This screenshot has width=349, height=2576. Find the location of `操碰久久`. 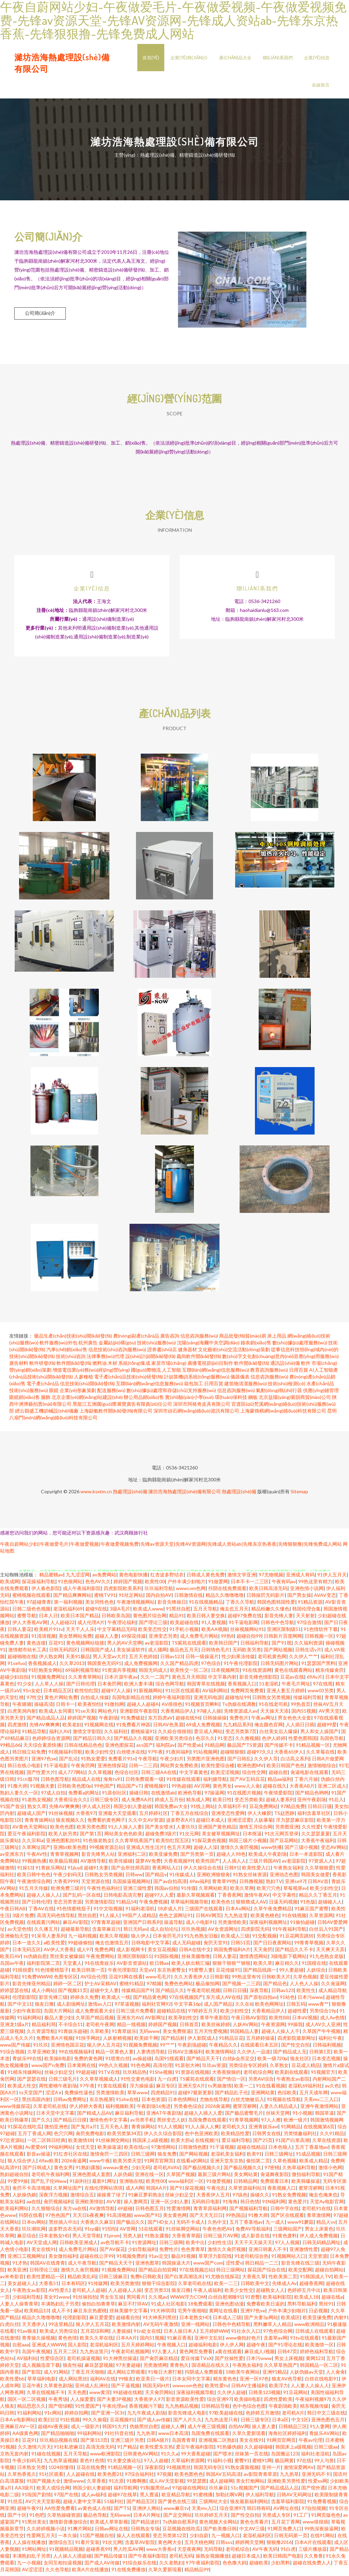

操碰久久 is located at coordinates (259, 2198).